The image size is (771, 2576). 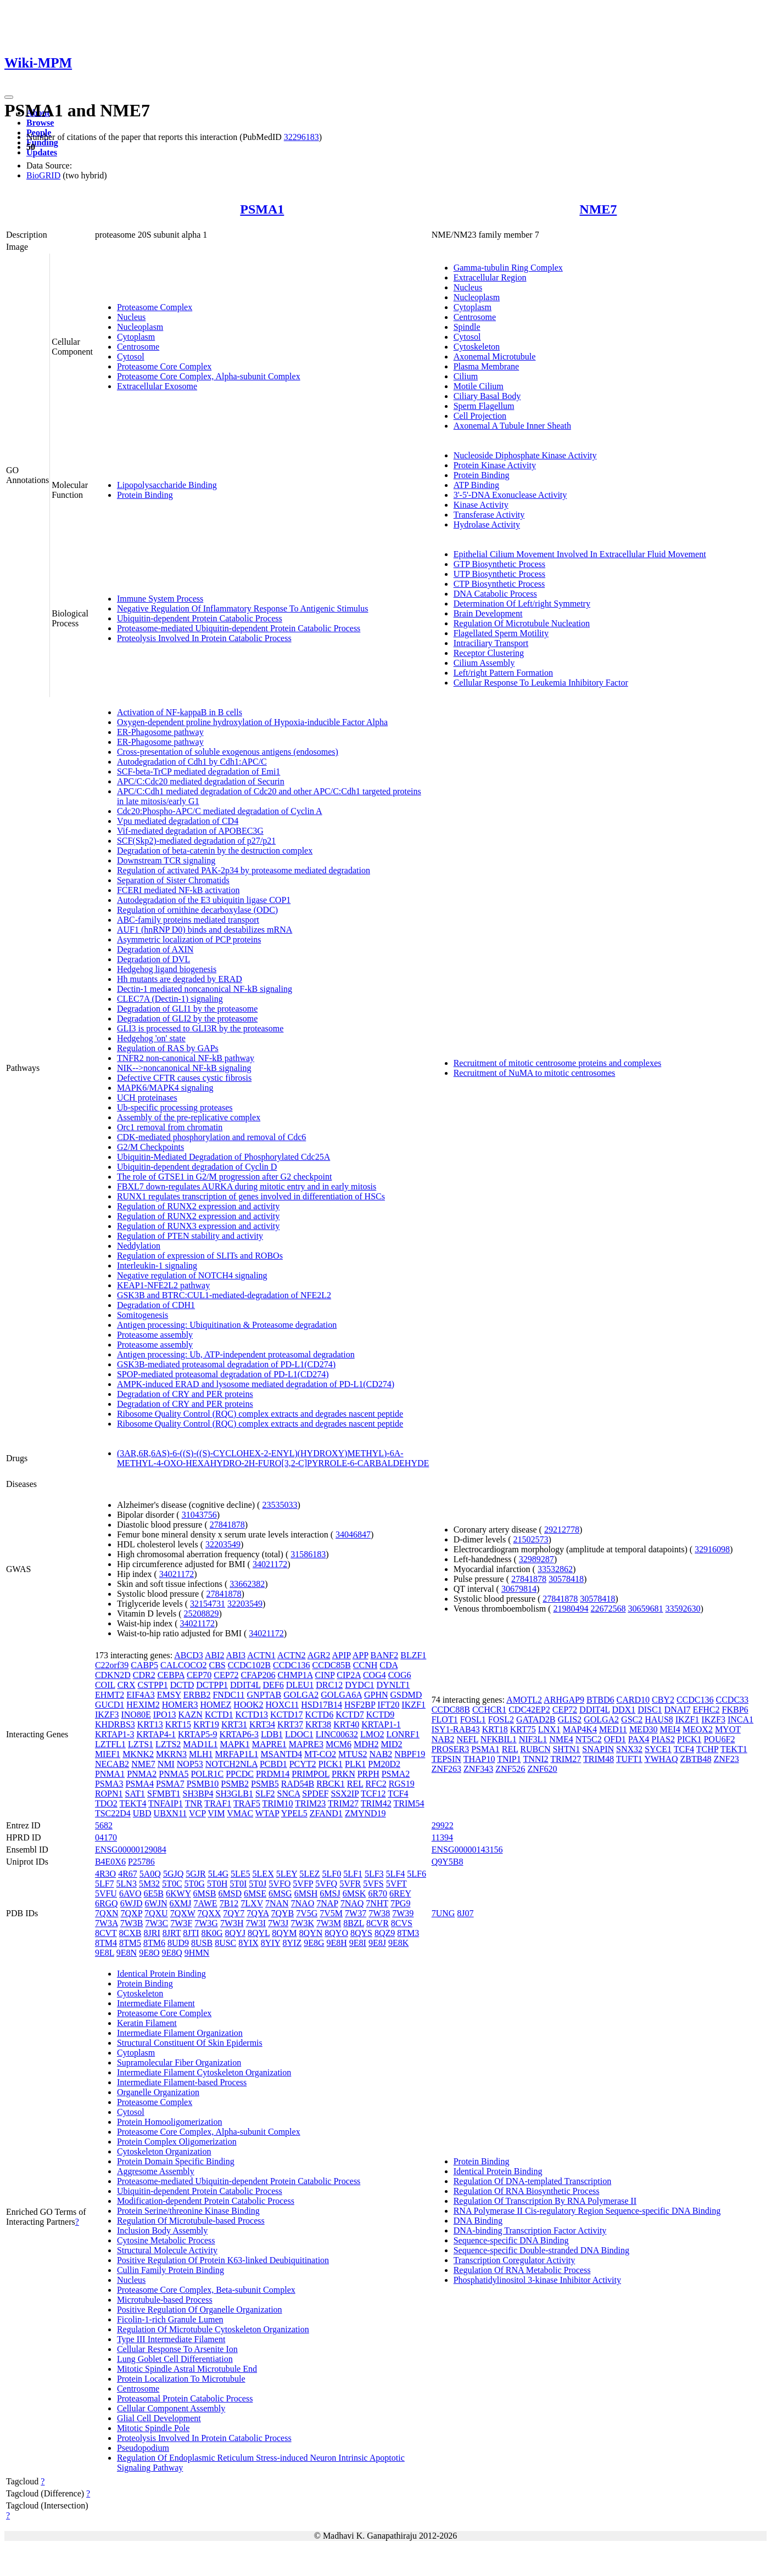 What do you see at coordinates (379, 1913) in the screenshot?
I see `7W38` at bounding box center [379, 1913].